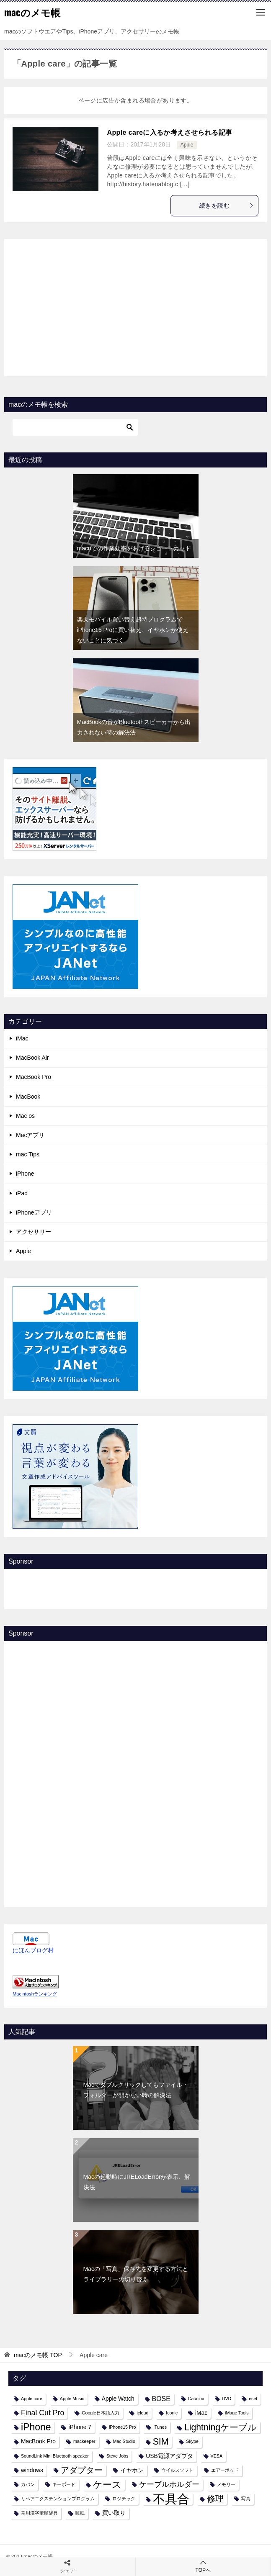  What do you see at coordinates (161, 2441) in the screenshot?
I see `SIM [SIM (7個の項目)]` at bounding box center [161, 2441].